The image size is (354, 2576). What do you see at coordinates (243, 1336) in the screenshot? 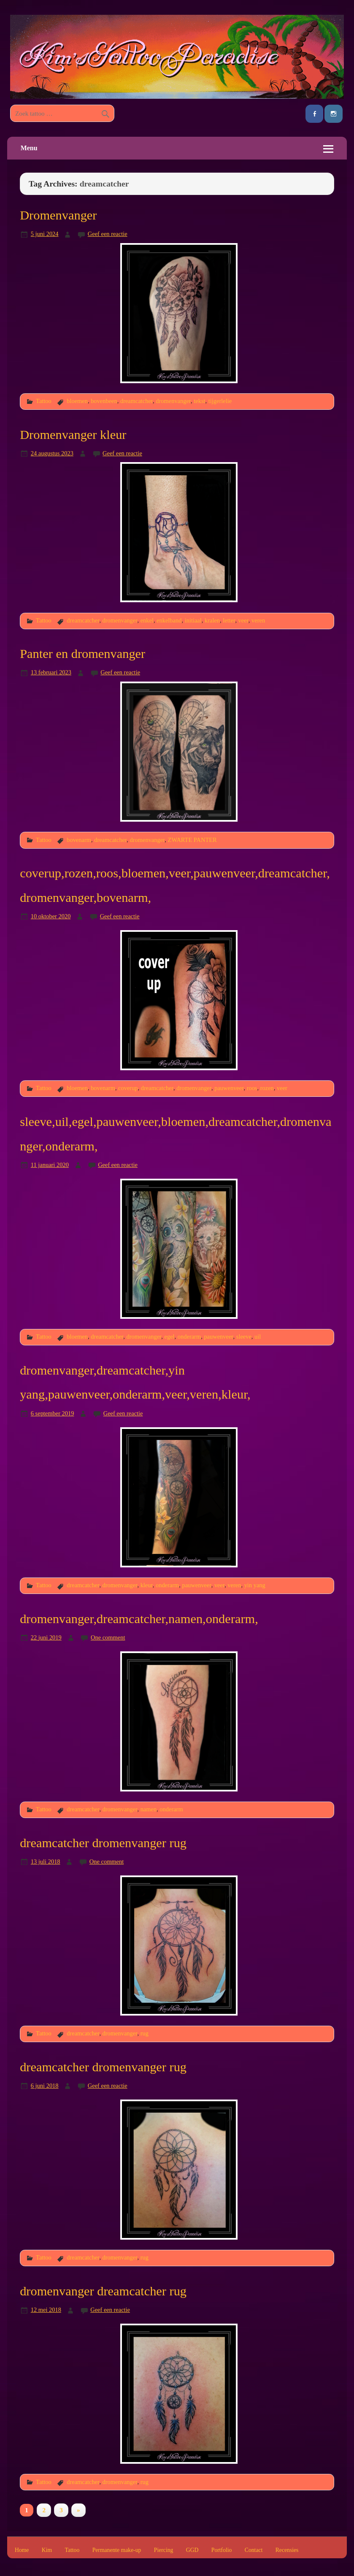
I see `sleeve` at bounding box center [243, 1336].